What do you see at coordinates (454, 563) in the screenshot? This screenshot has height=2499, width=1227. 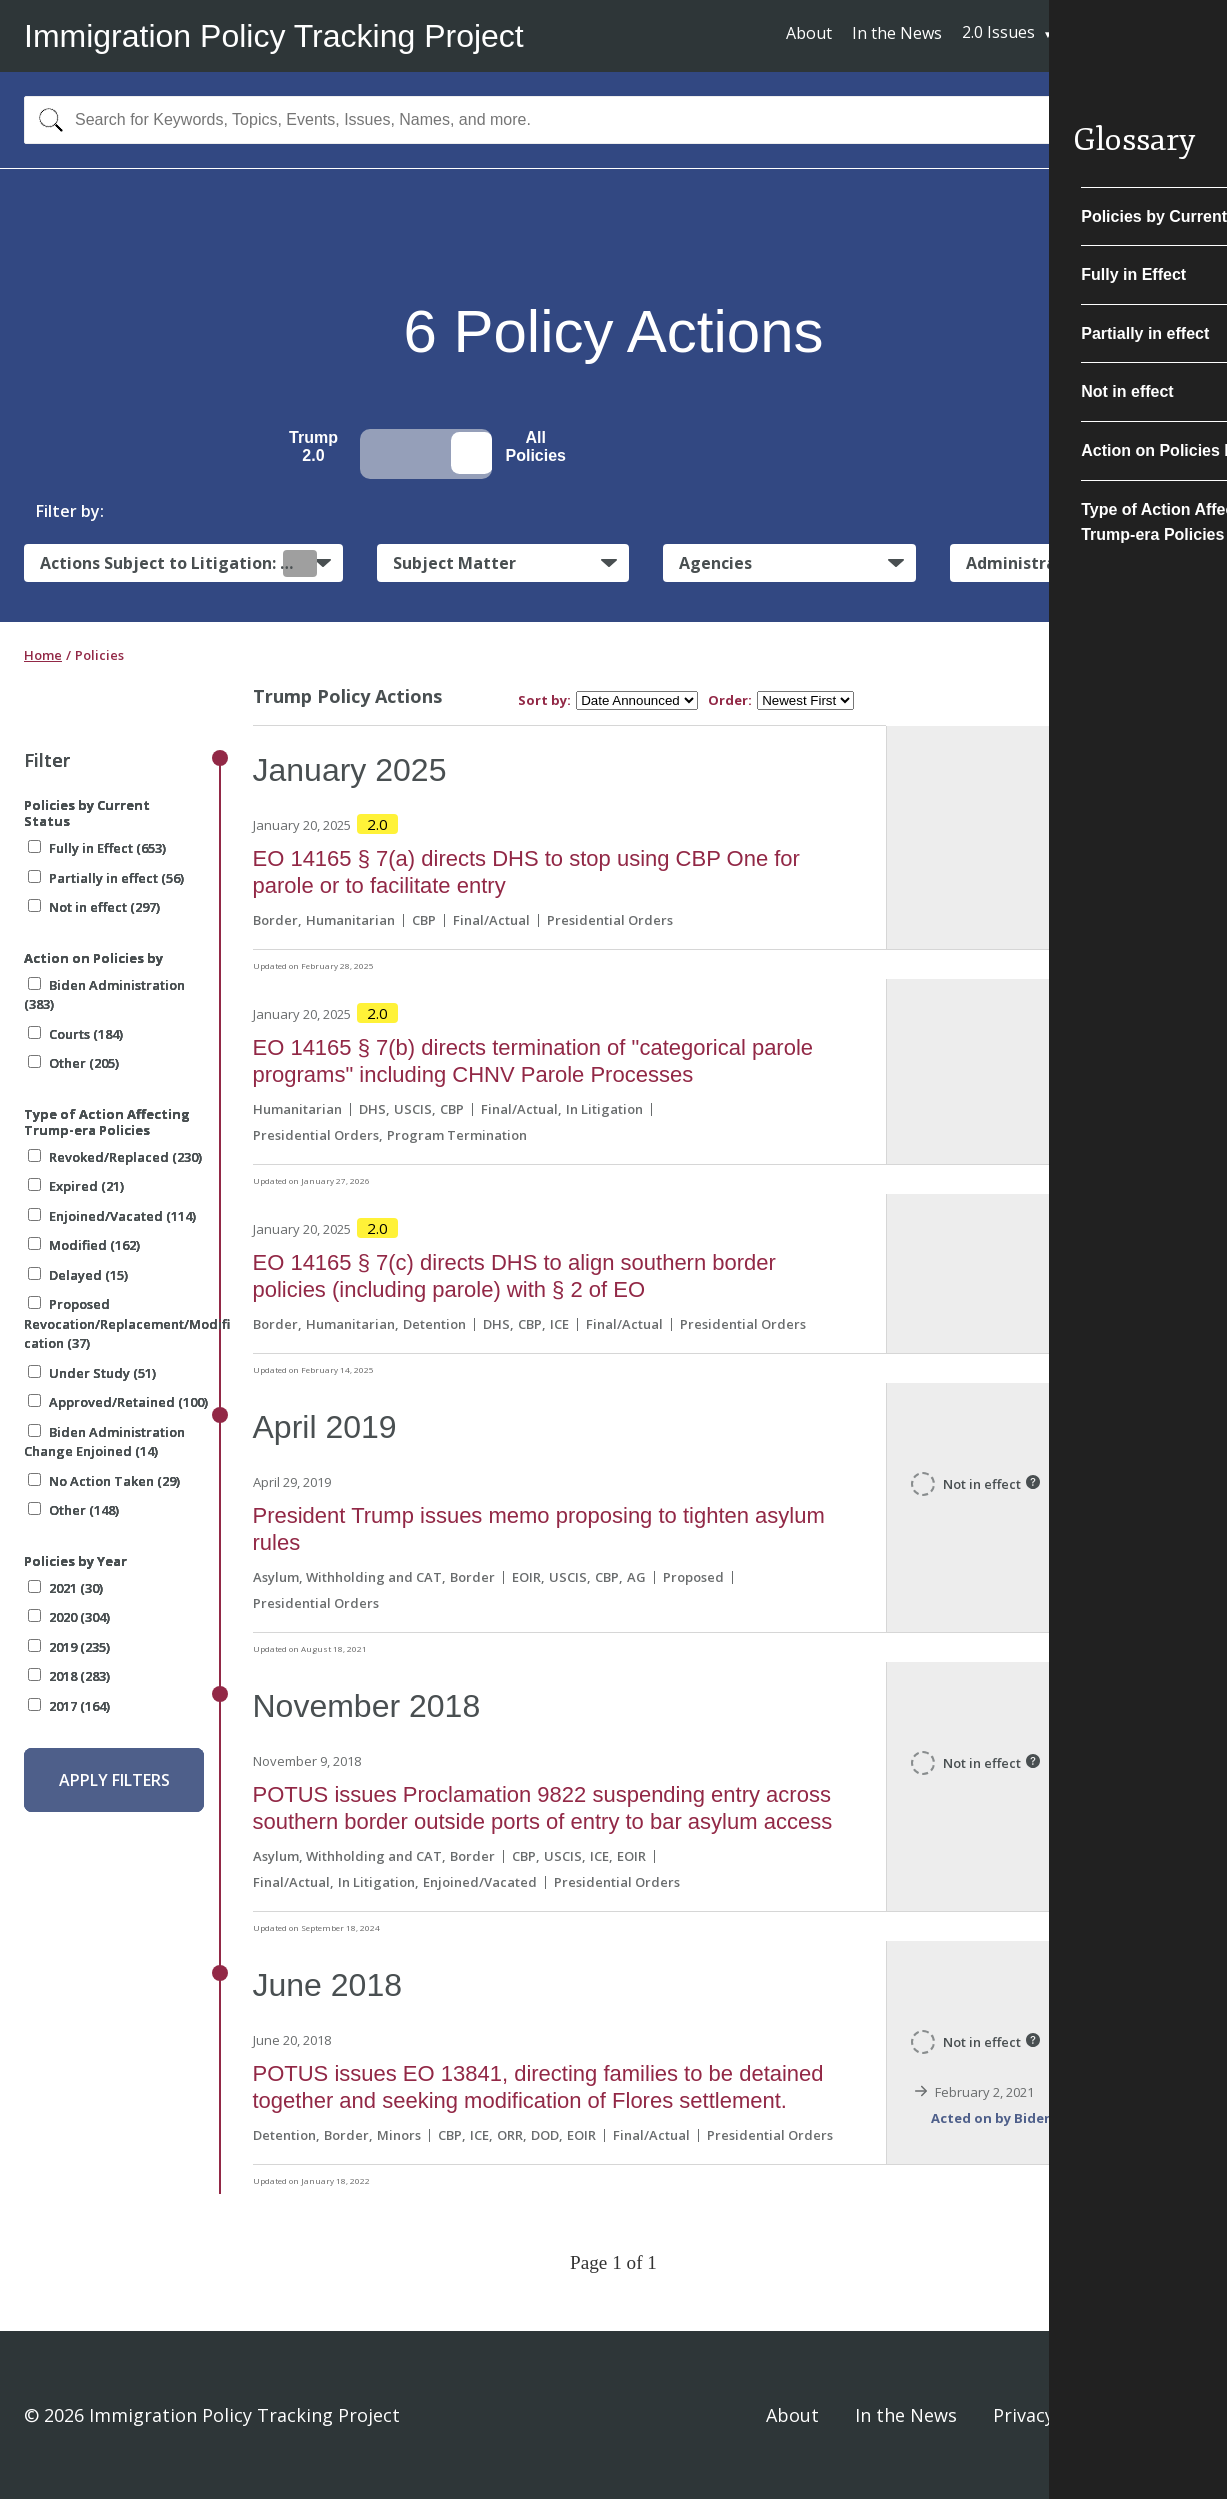 I see `Subject Matter` at bounding box center [454, 563].